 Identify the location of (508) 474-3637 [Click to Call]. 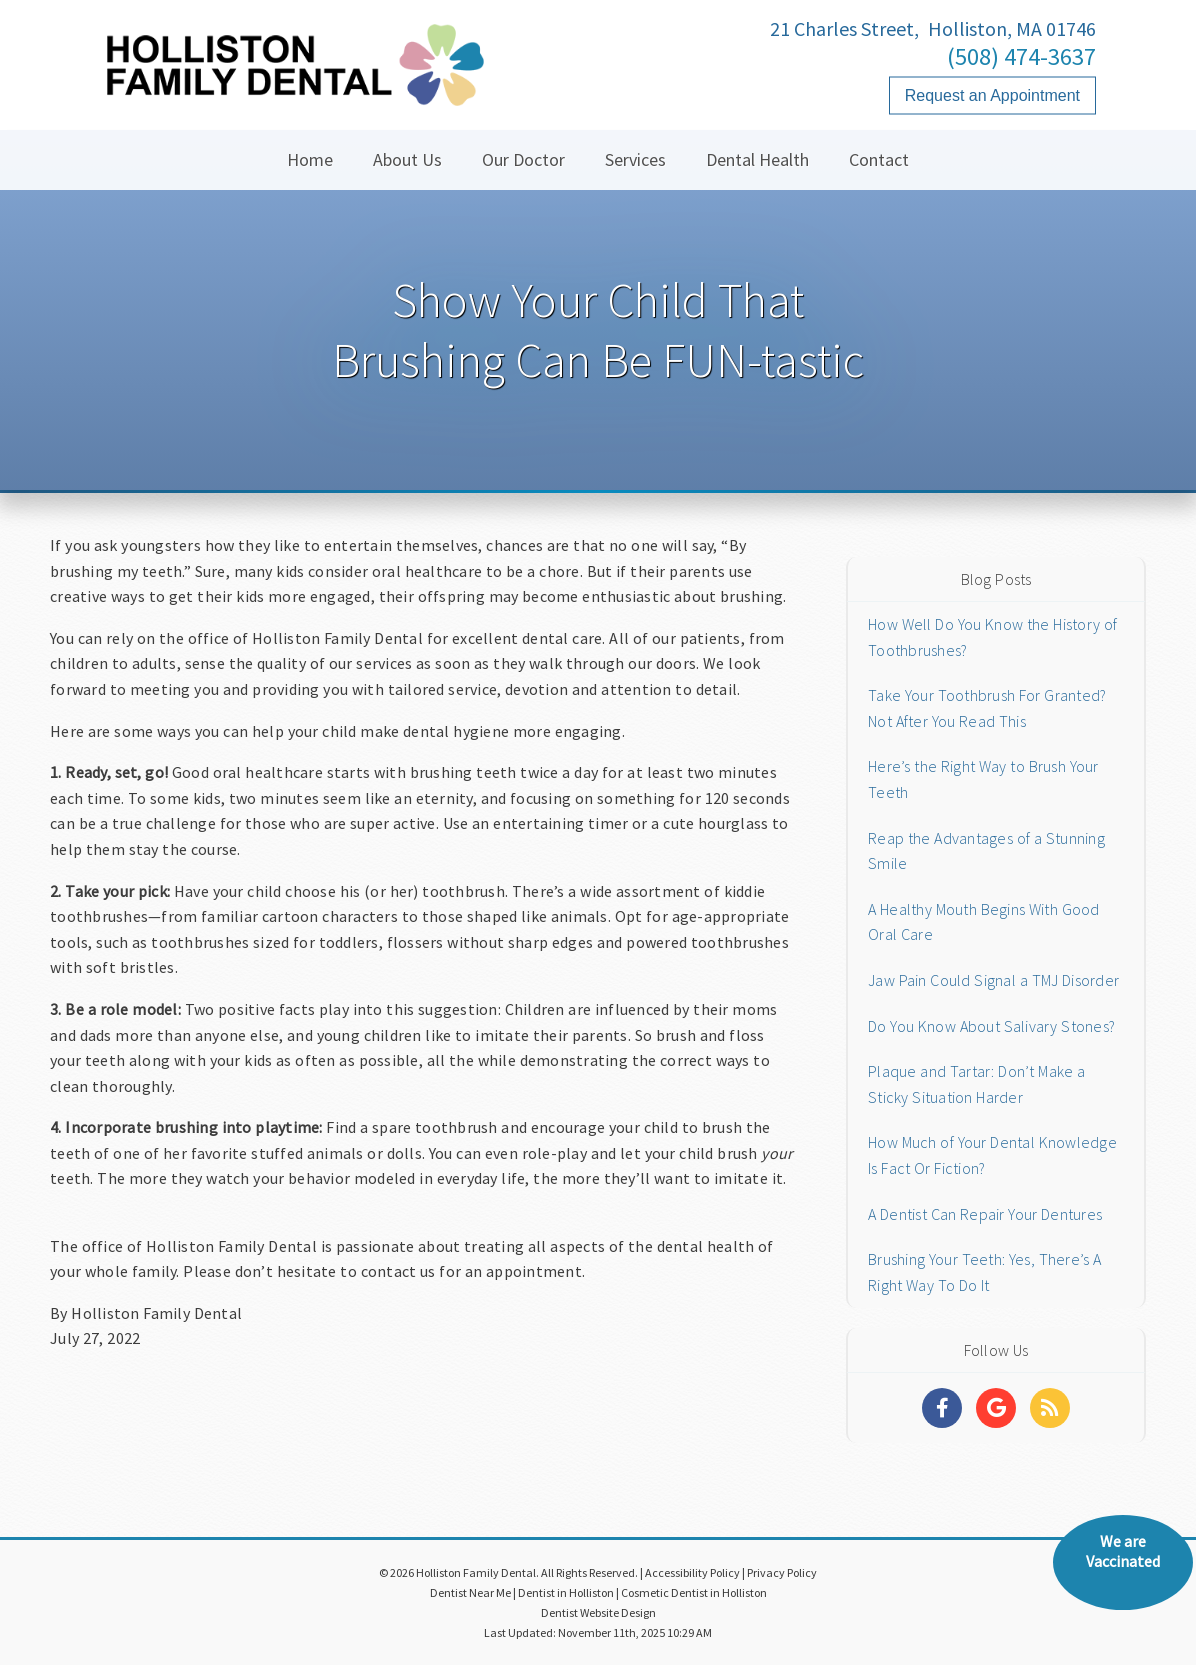
(1021, 56).